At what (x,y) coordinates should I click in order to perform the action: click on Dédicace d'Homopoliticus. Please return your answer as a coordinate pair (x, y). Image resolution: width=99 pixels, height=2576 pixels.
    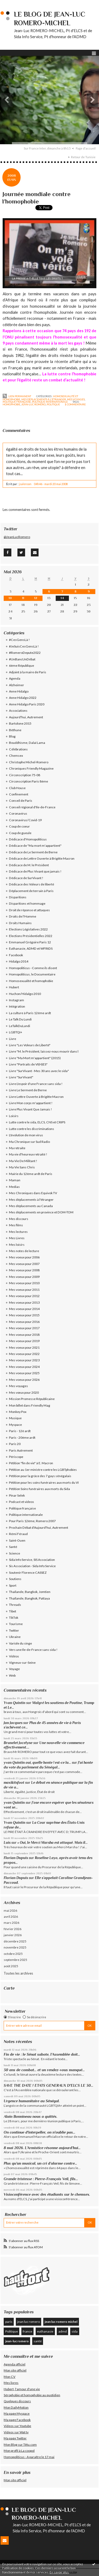
    Looking at the image, I should click on (28, 839).